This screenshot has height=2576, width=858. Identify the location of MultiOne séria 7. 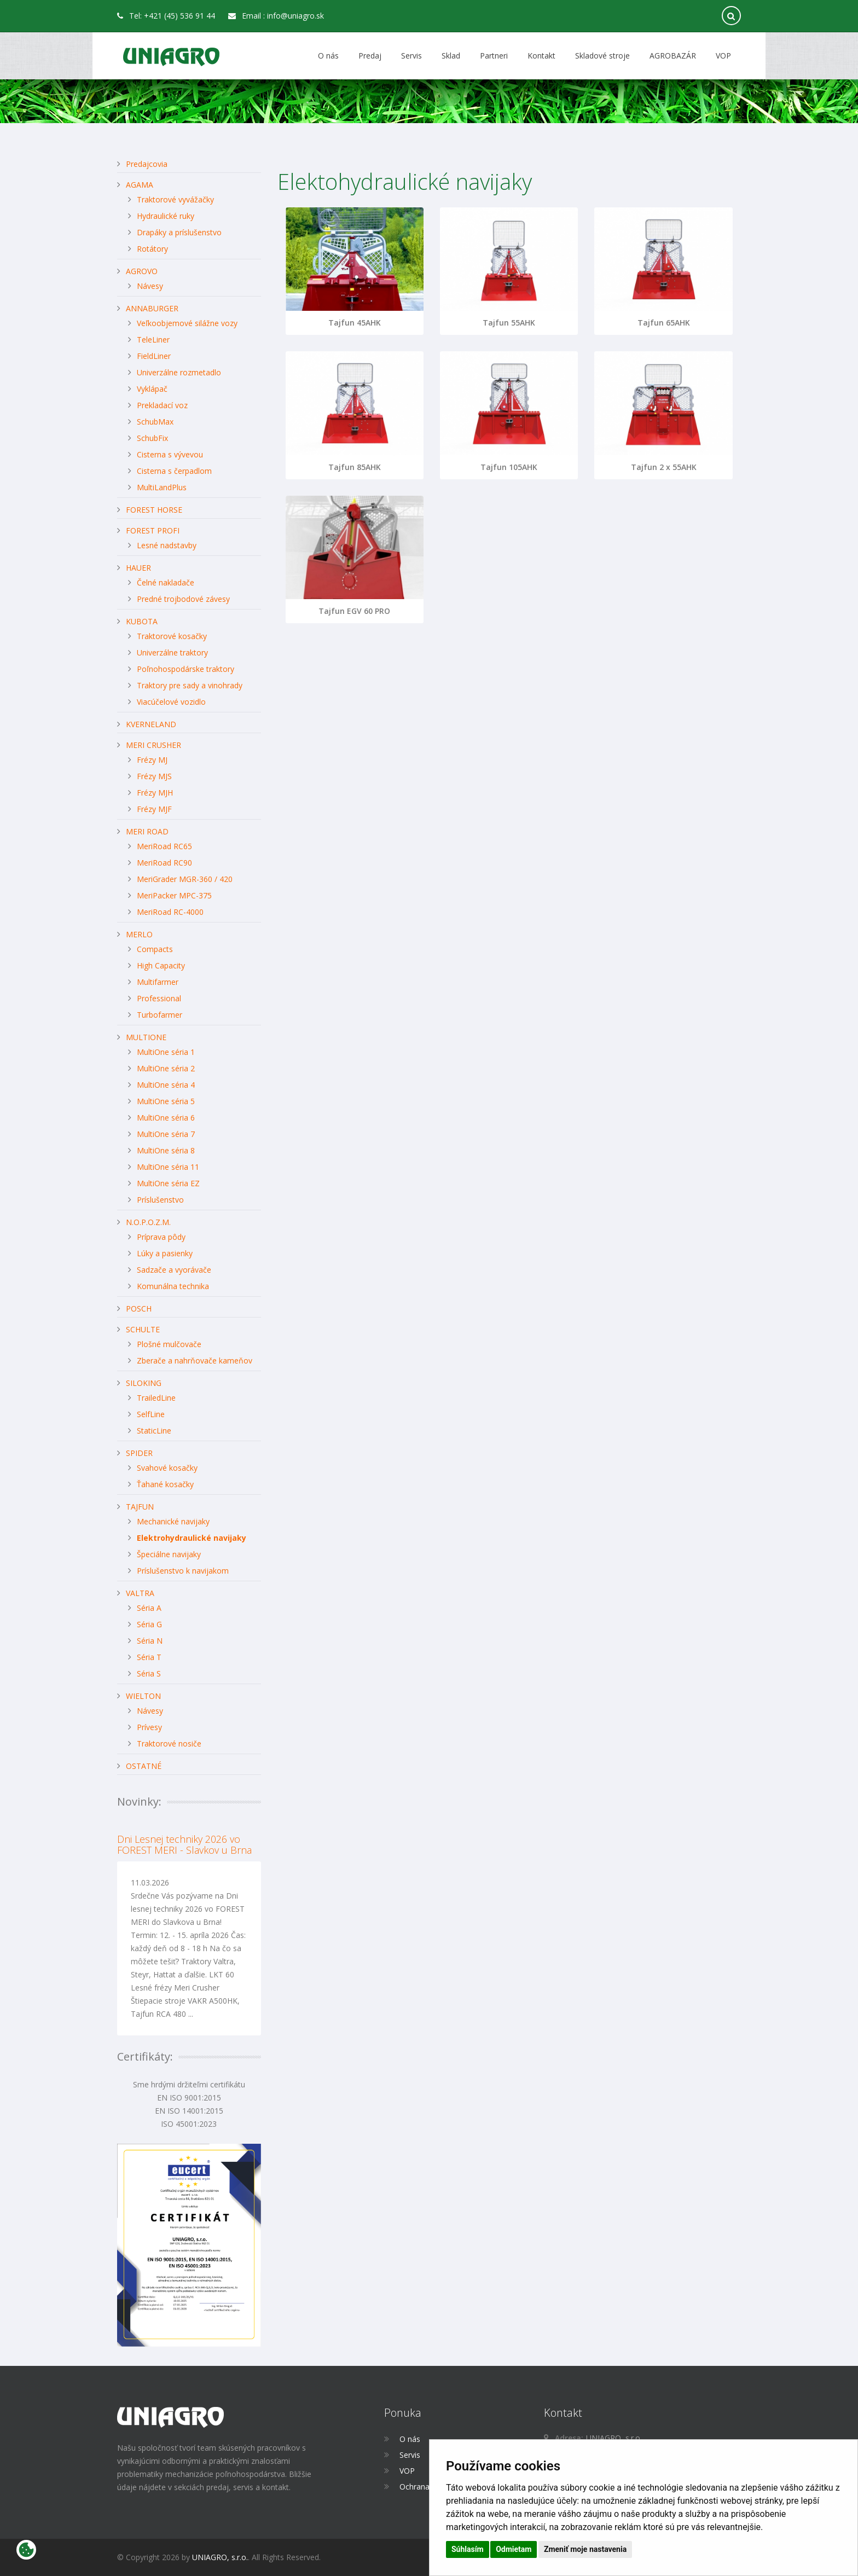
(166, 1134).